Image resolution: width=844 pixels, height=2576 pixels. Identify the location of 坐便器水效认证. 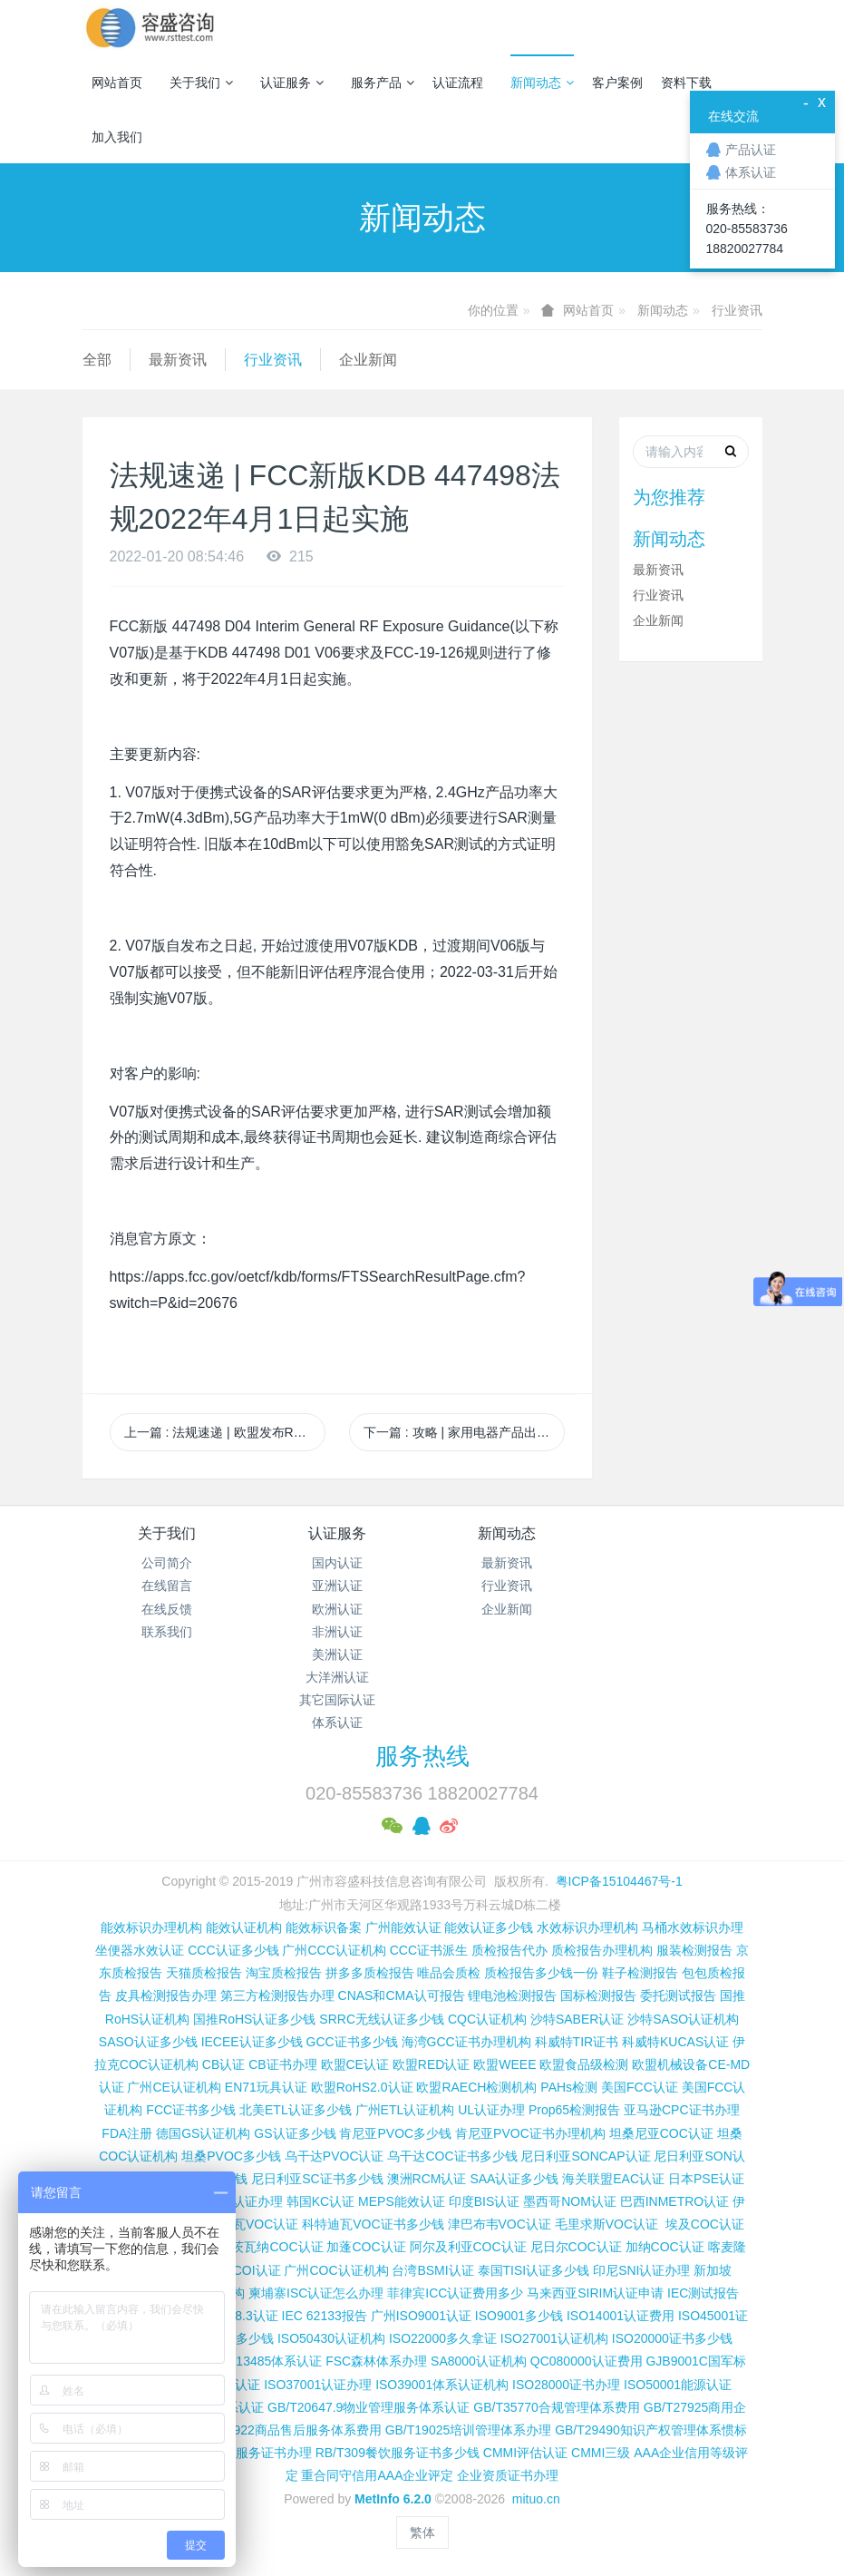
(139, 1950).